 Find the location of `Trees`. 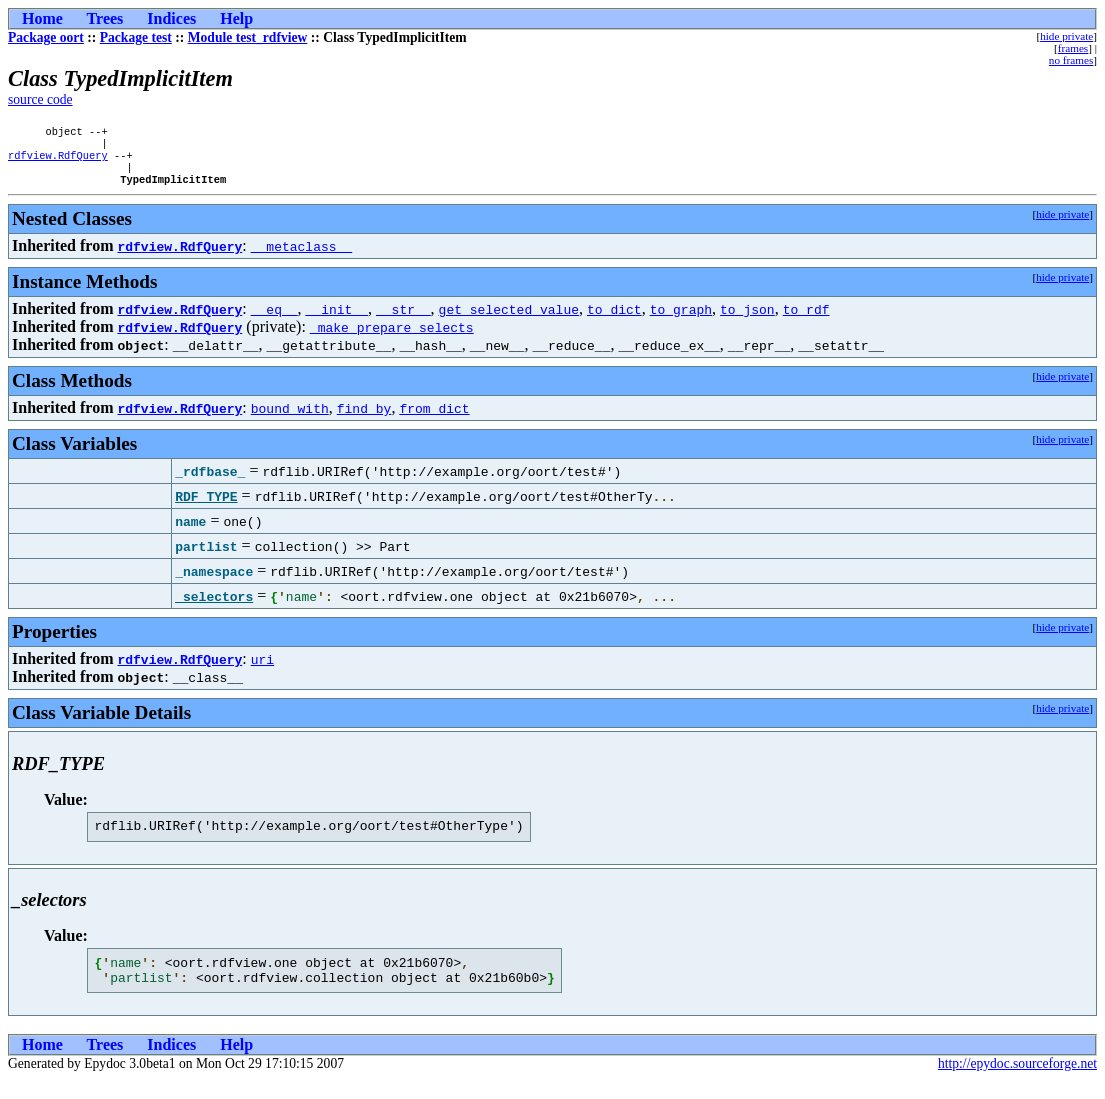

Trees is located at coordinates (105, 18).